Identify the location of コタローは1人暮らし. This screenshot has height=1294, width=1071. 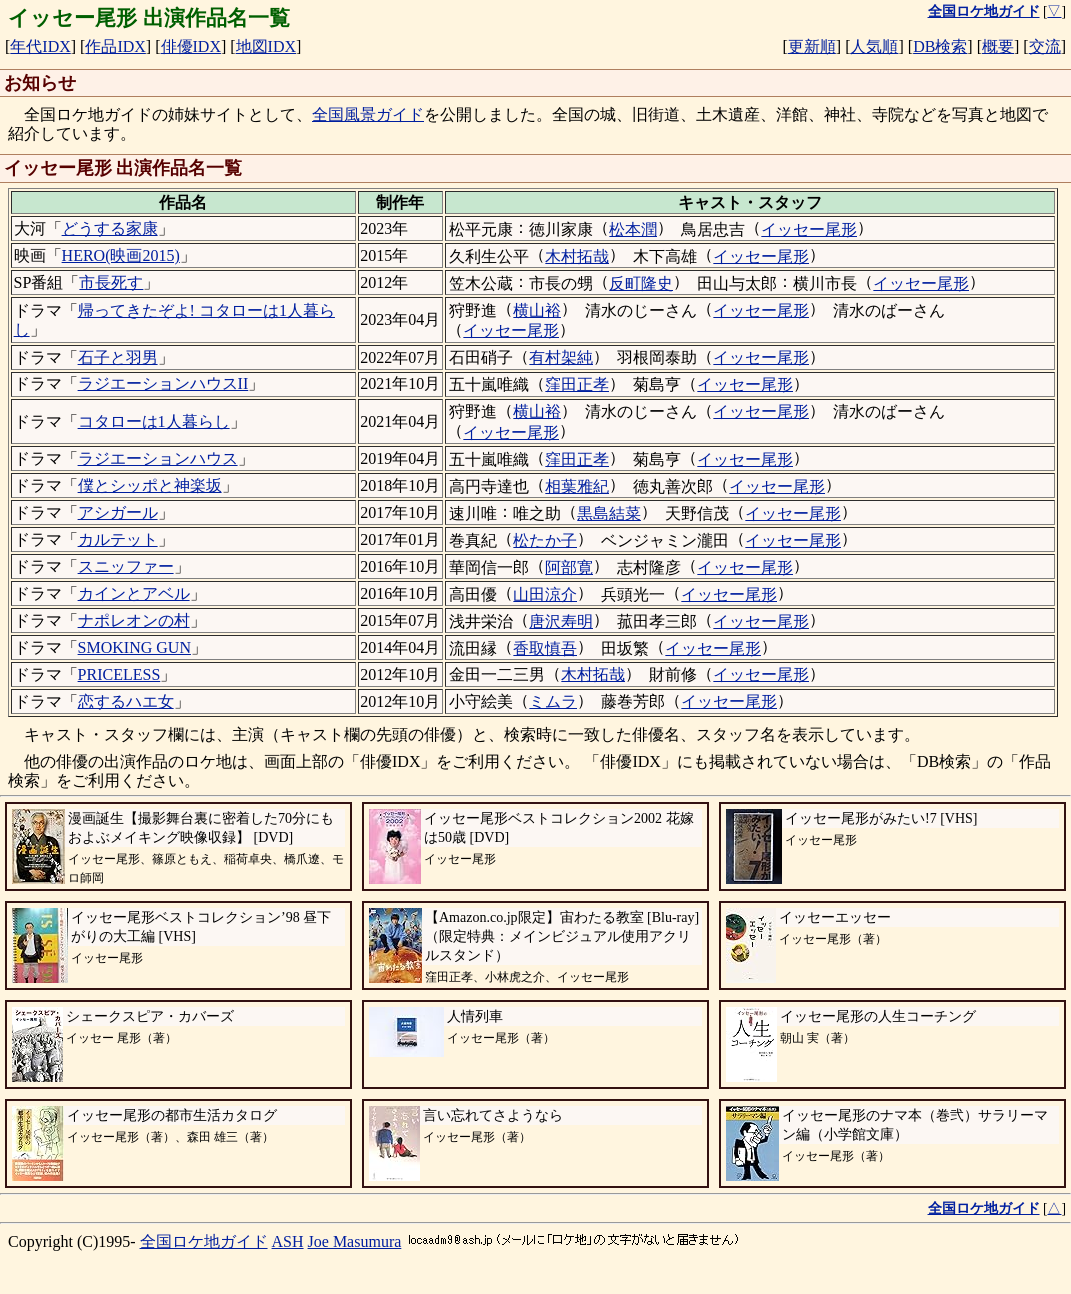
(154, 421).